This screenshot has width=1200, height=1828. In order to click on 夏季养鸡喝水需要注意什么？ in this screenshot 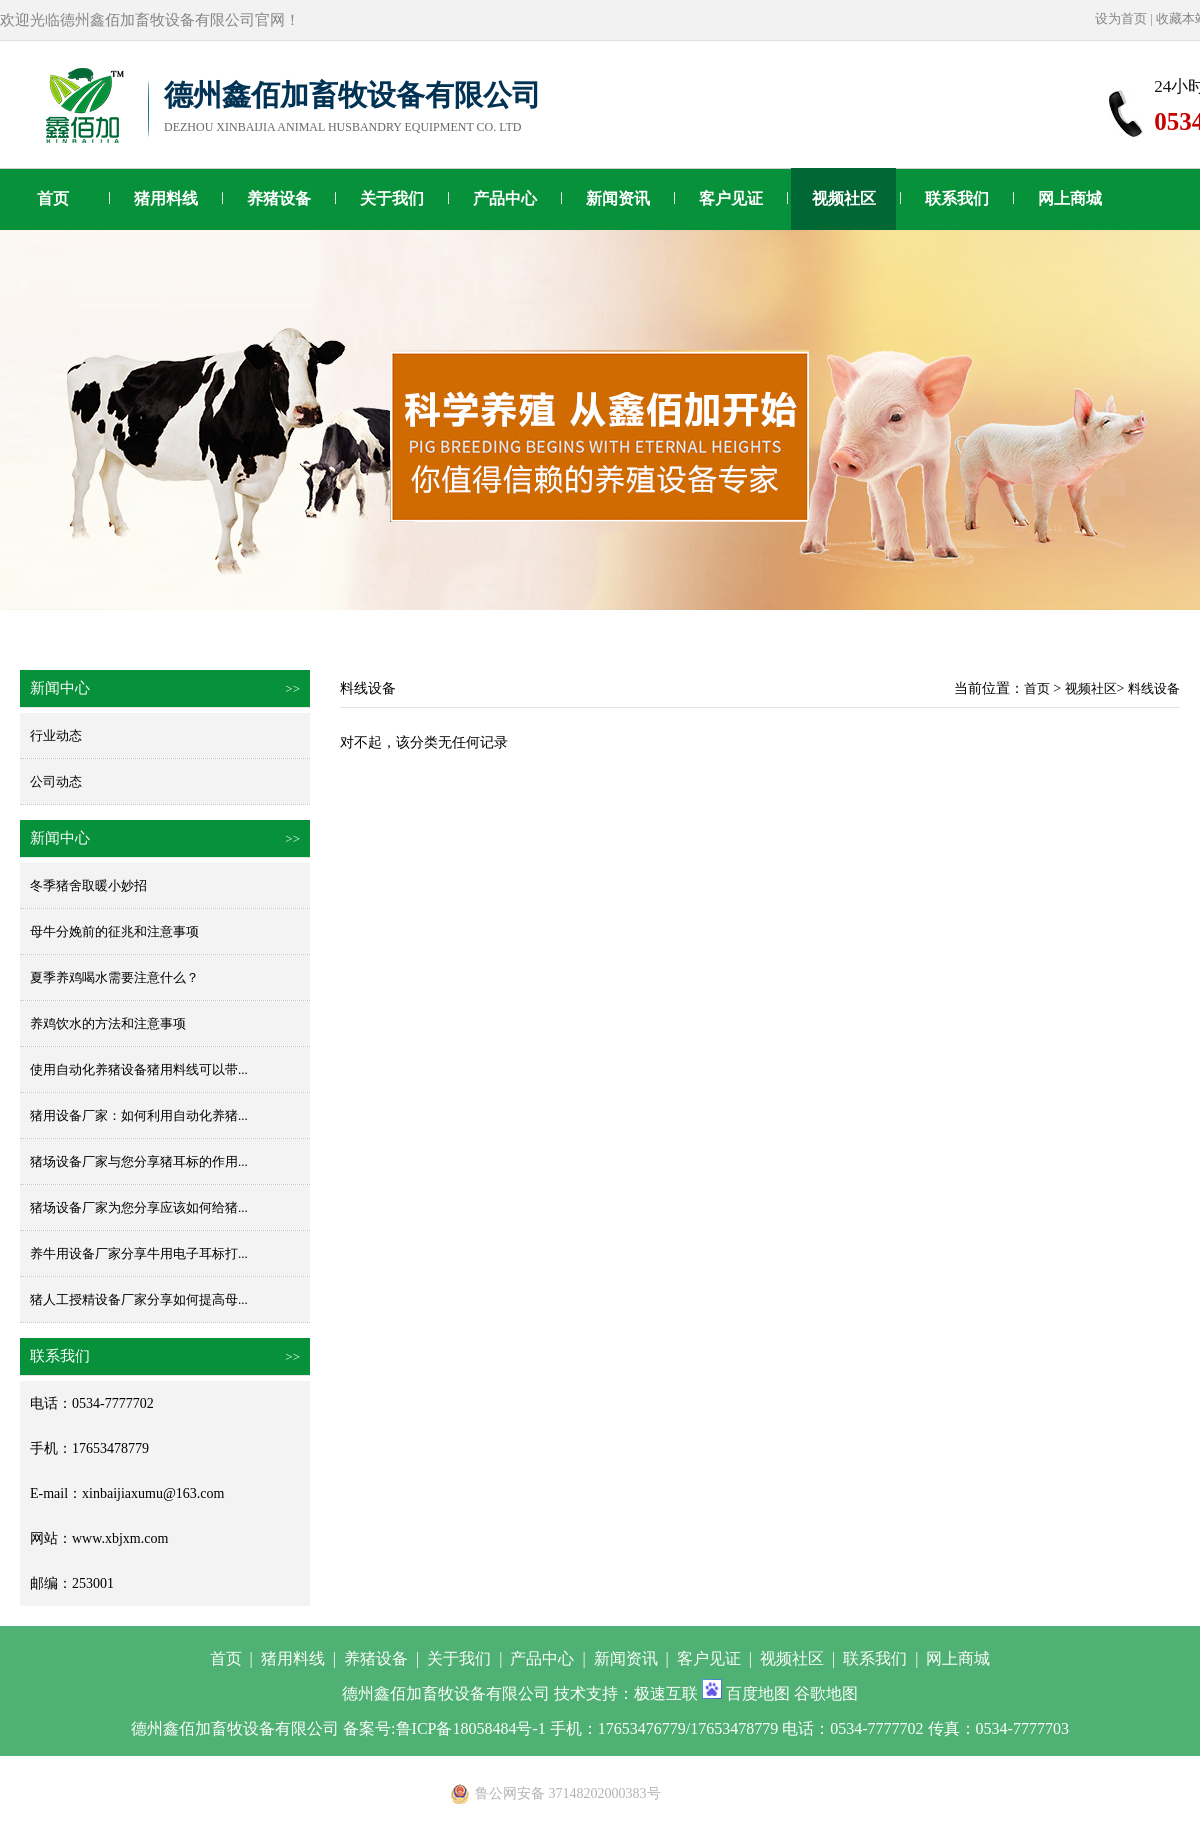, I will do `click(114, 977)`.